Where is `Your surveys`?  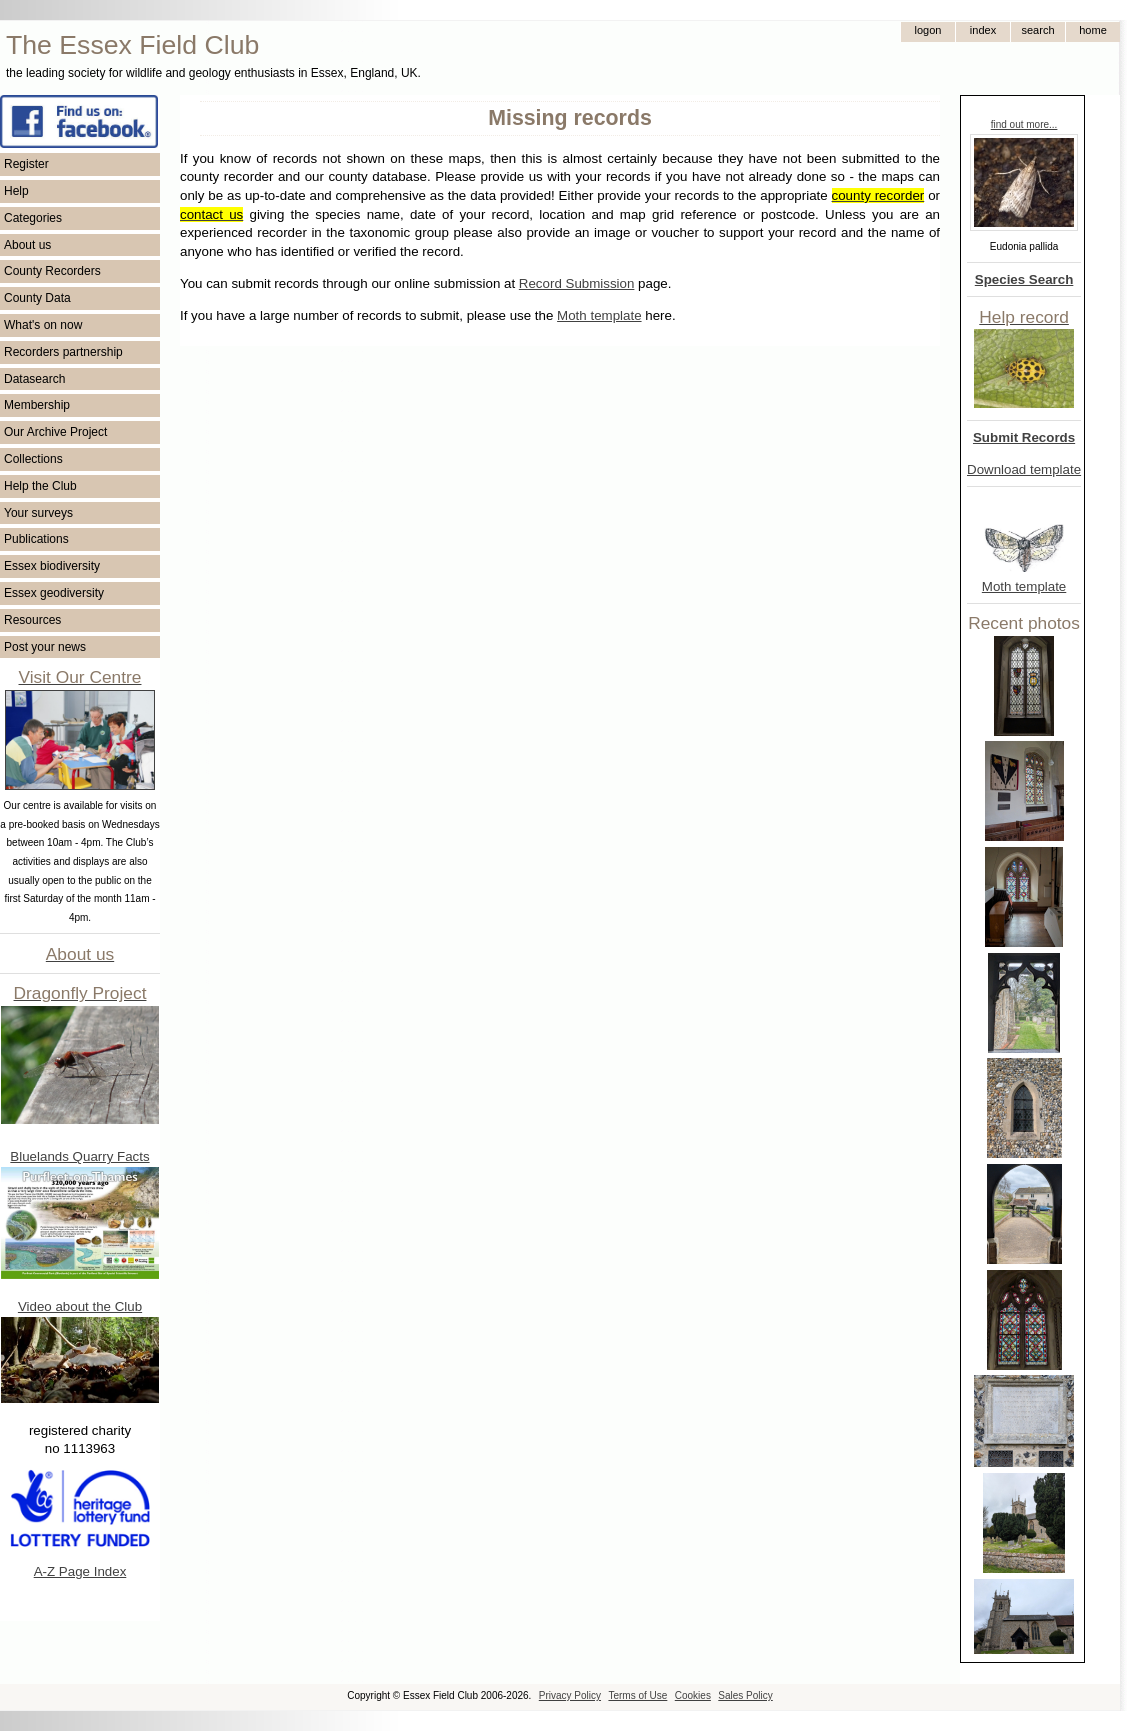 Your surveys is located at coordinates (38, 513).